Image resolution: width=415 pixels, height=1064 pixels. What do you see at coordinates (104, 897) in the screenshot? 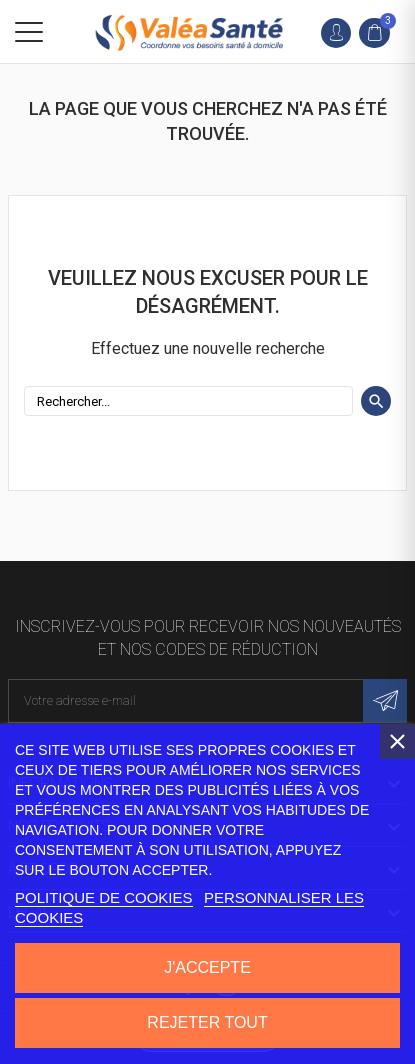
I see `Politique de cookies` at bounding box center [104, 897].